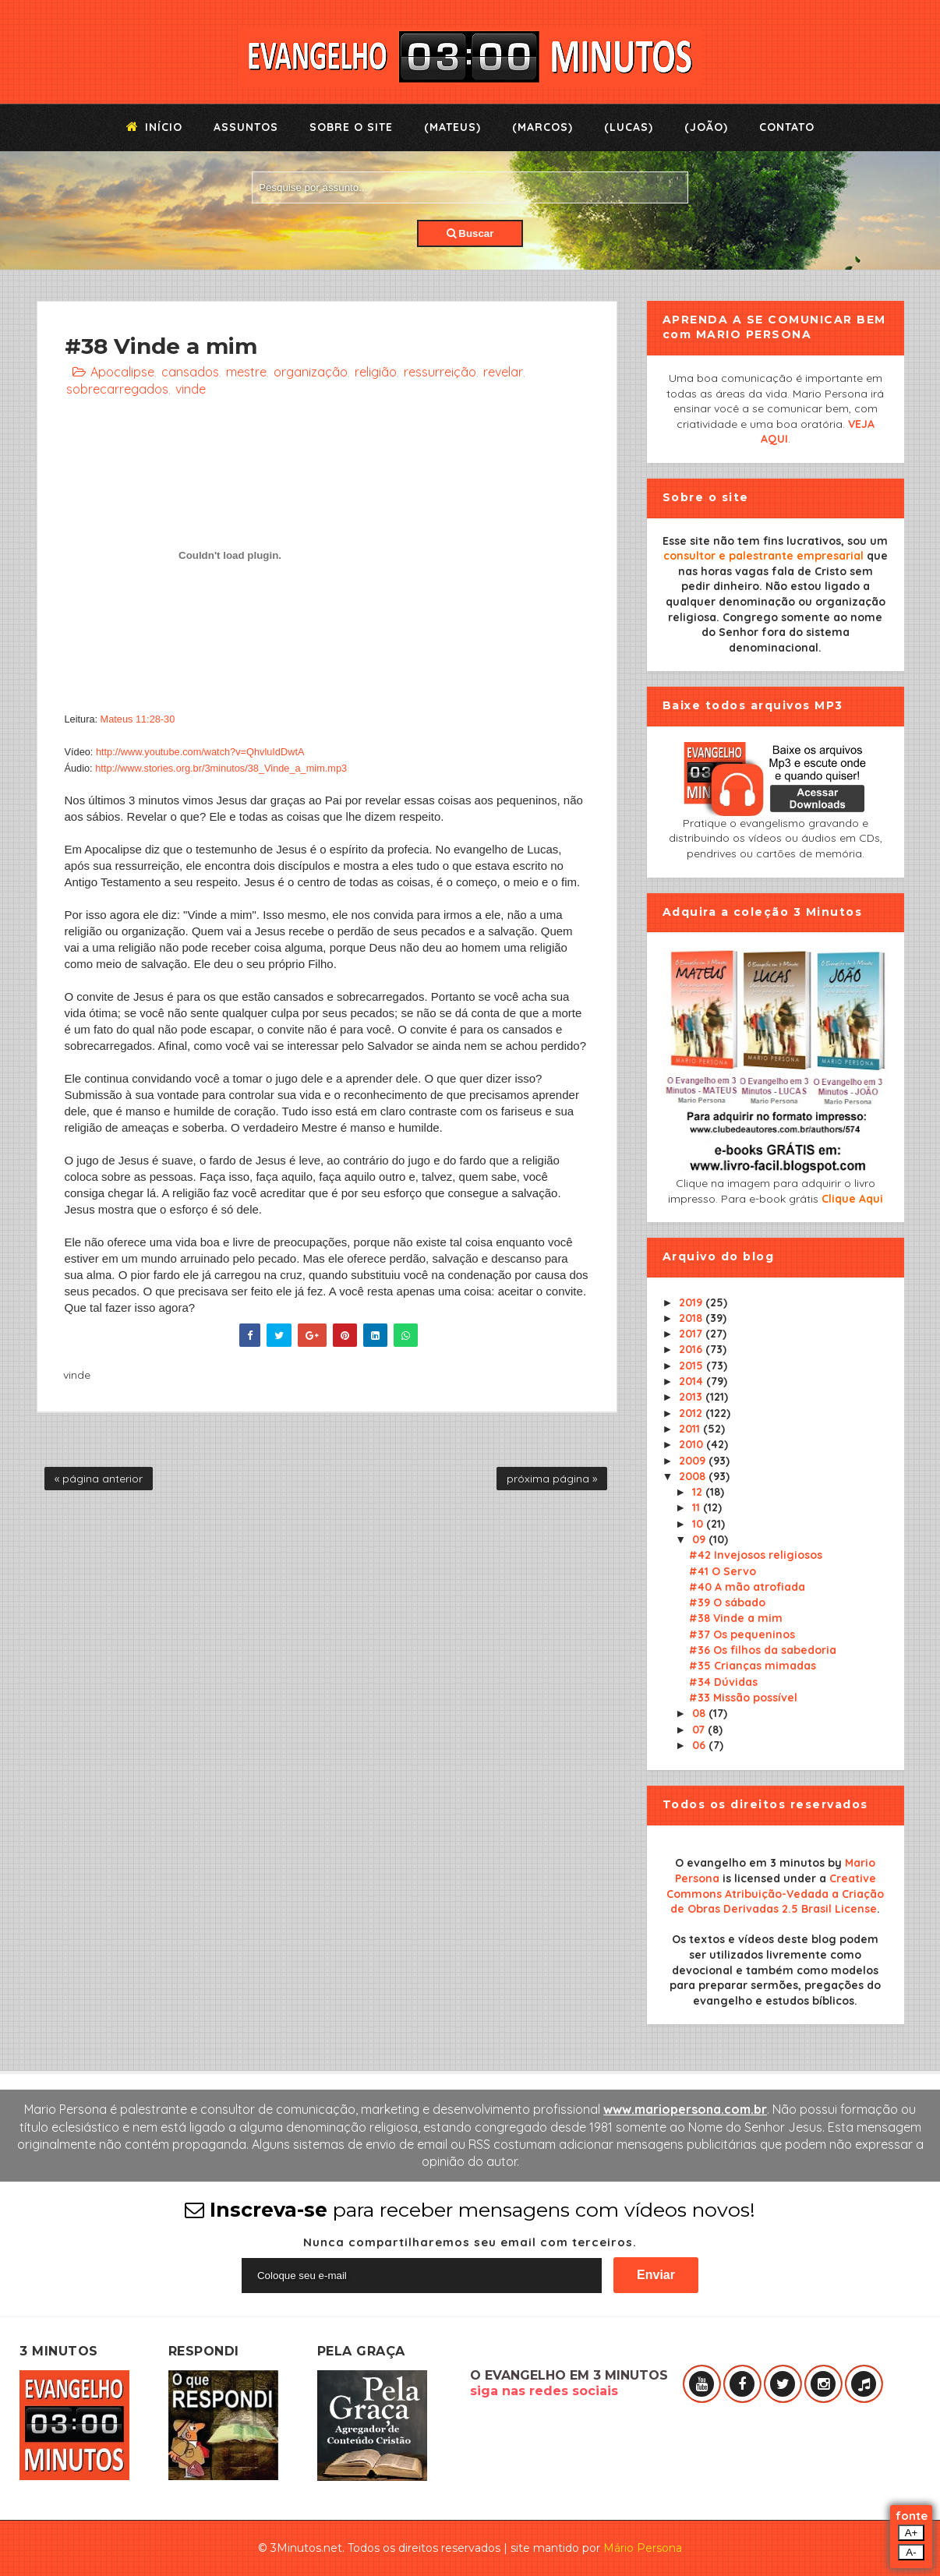  I want to click on 2015, so click(692, 1366).